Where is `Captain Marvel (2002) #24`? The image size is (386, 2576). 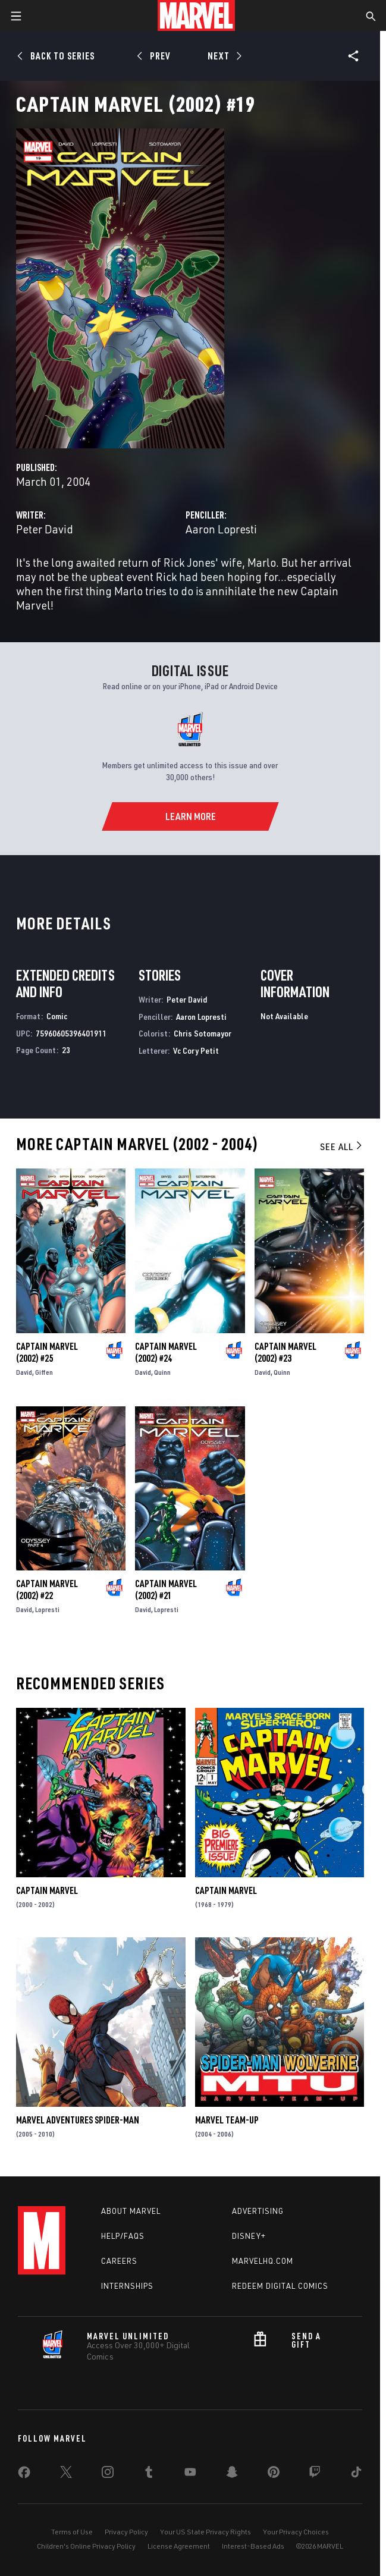 Captain Marvel (2002) #24 is located at coordinates (166, 1352).